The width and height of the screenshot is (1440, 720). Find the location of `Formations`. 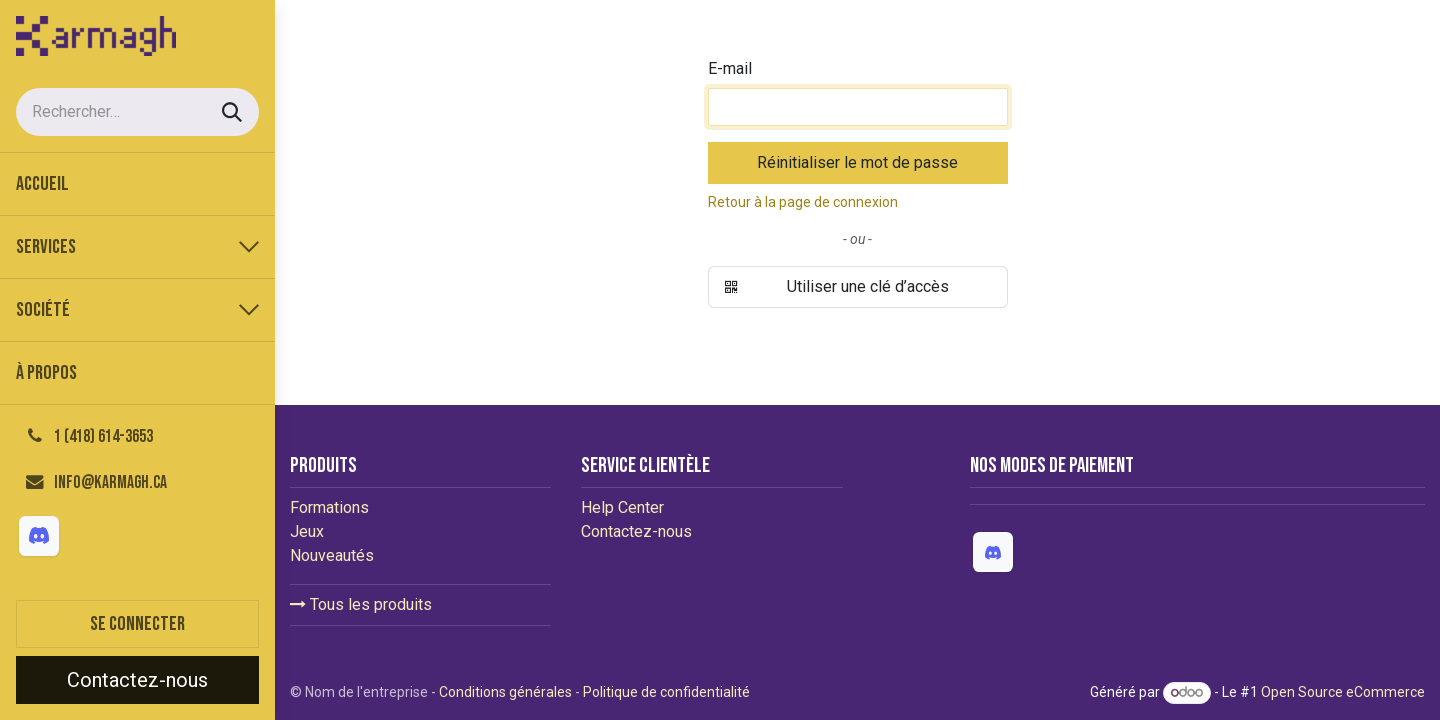

Formations is located at coordinates (329, 507).